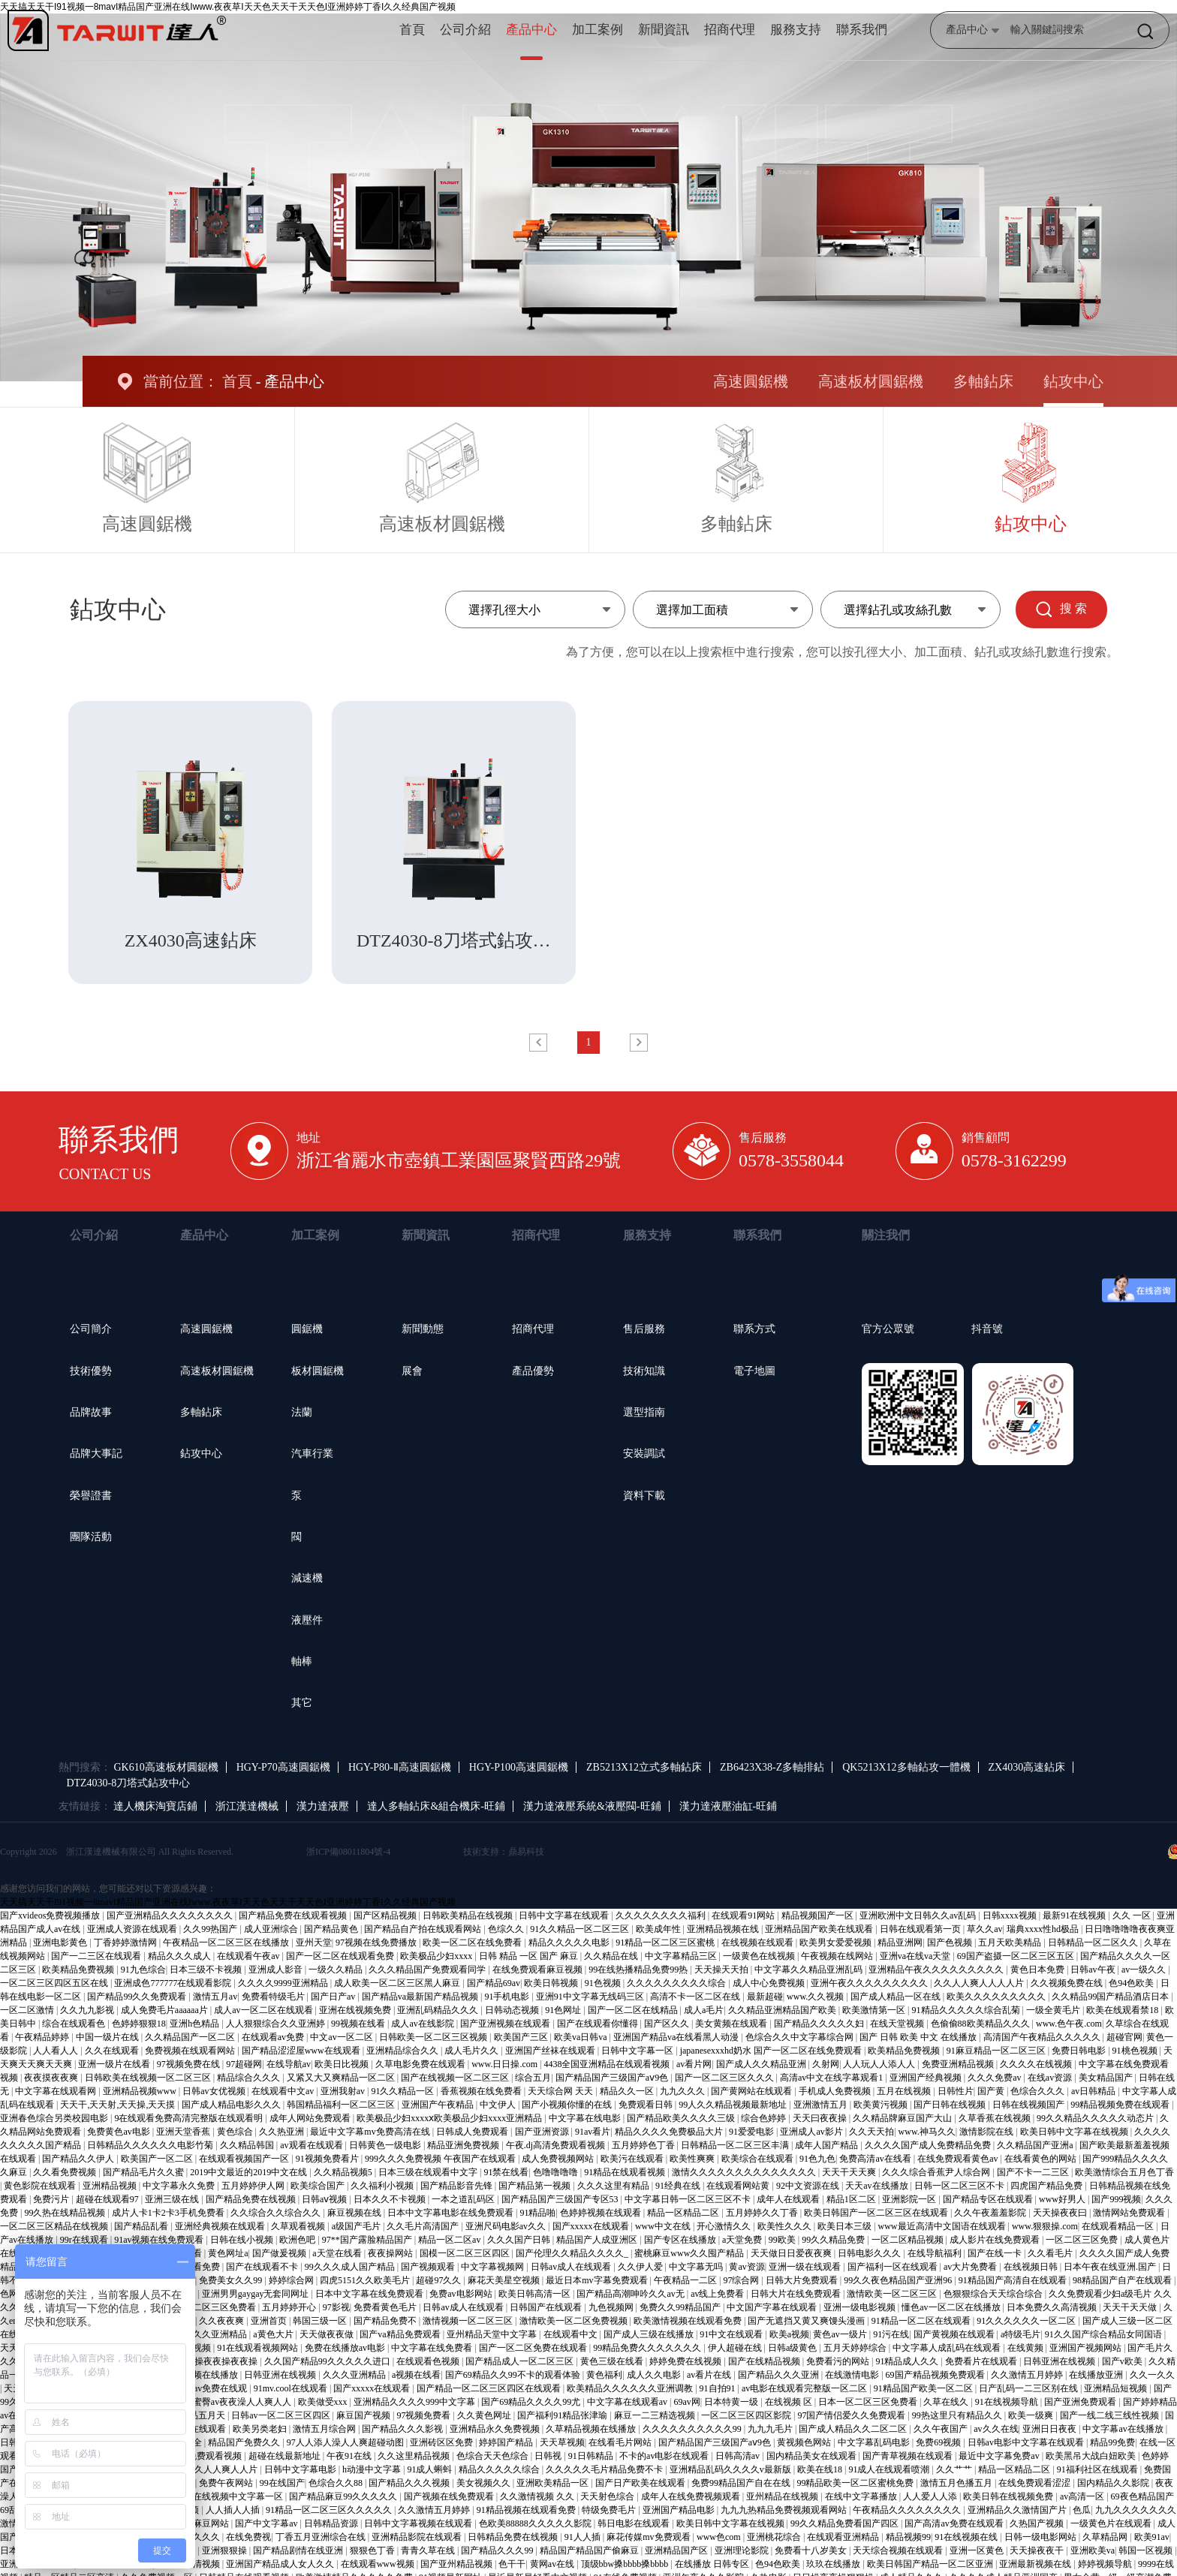 This screenshot has width=1177, height=2576. Describe the element at coordinates (243, 2402) in the screenshot. I see `蜜臀av夜夜澡人人爽人人` at that location.